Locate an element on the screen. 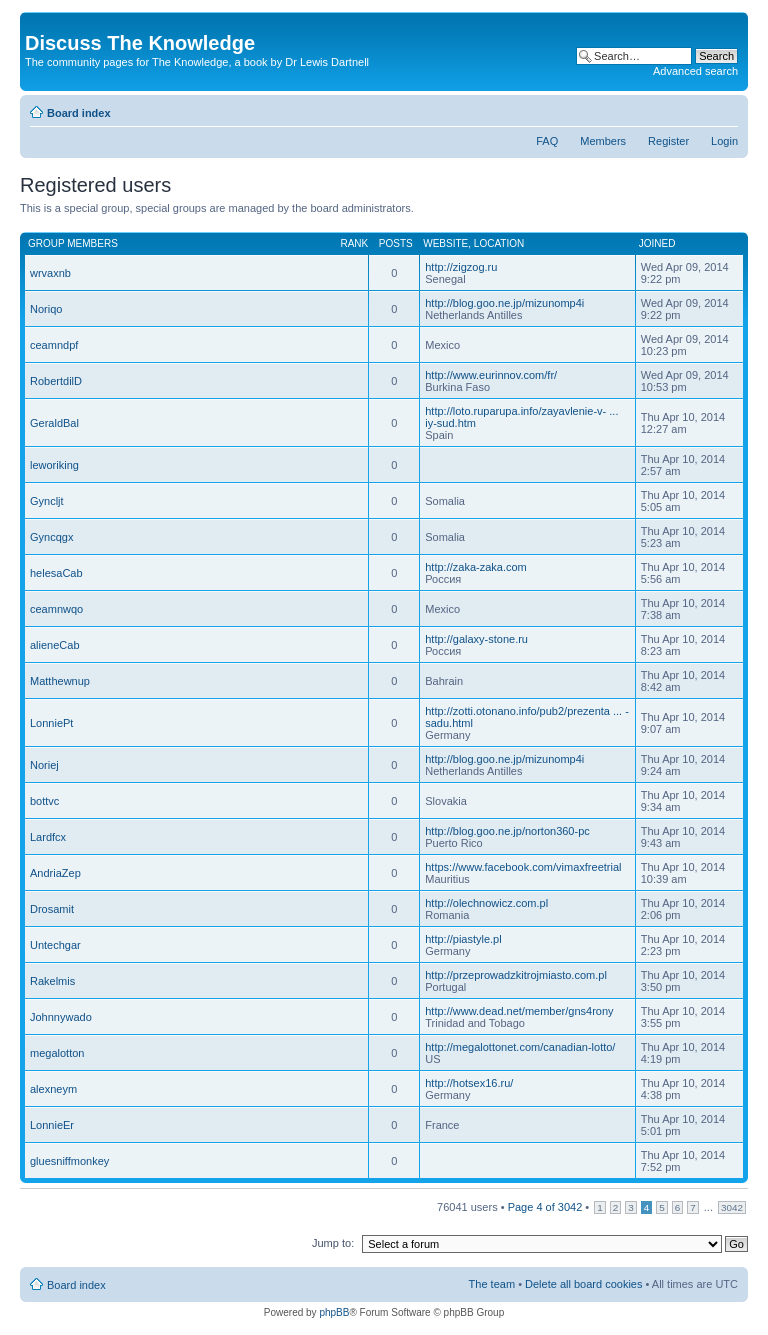  alexneym is located at coordinates (53, 1089).